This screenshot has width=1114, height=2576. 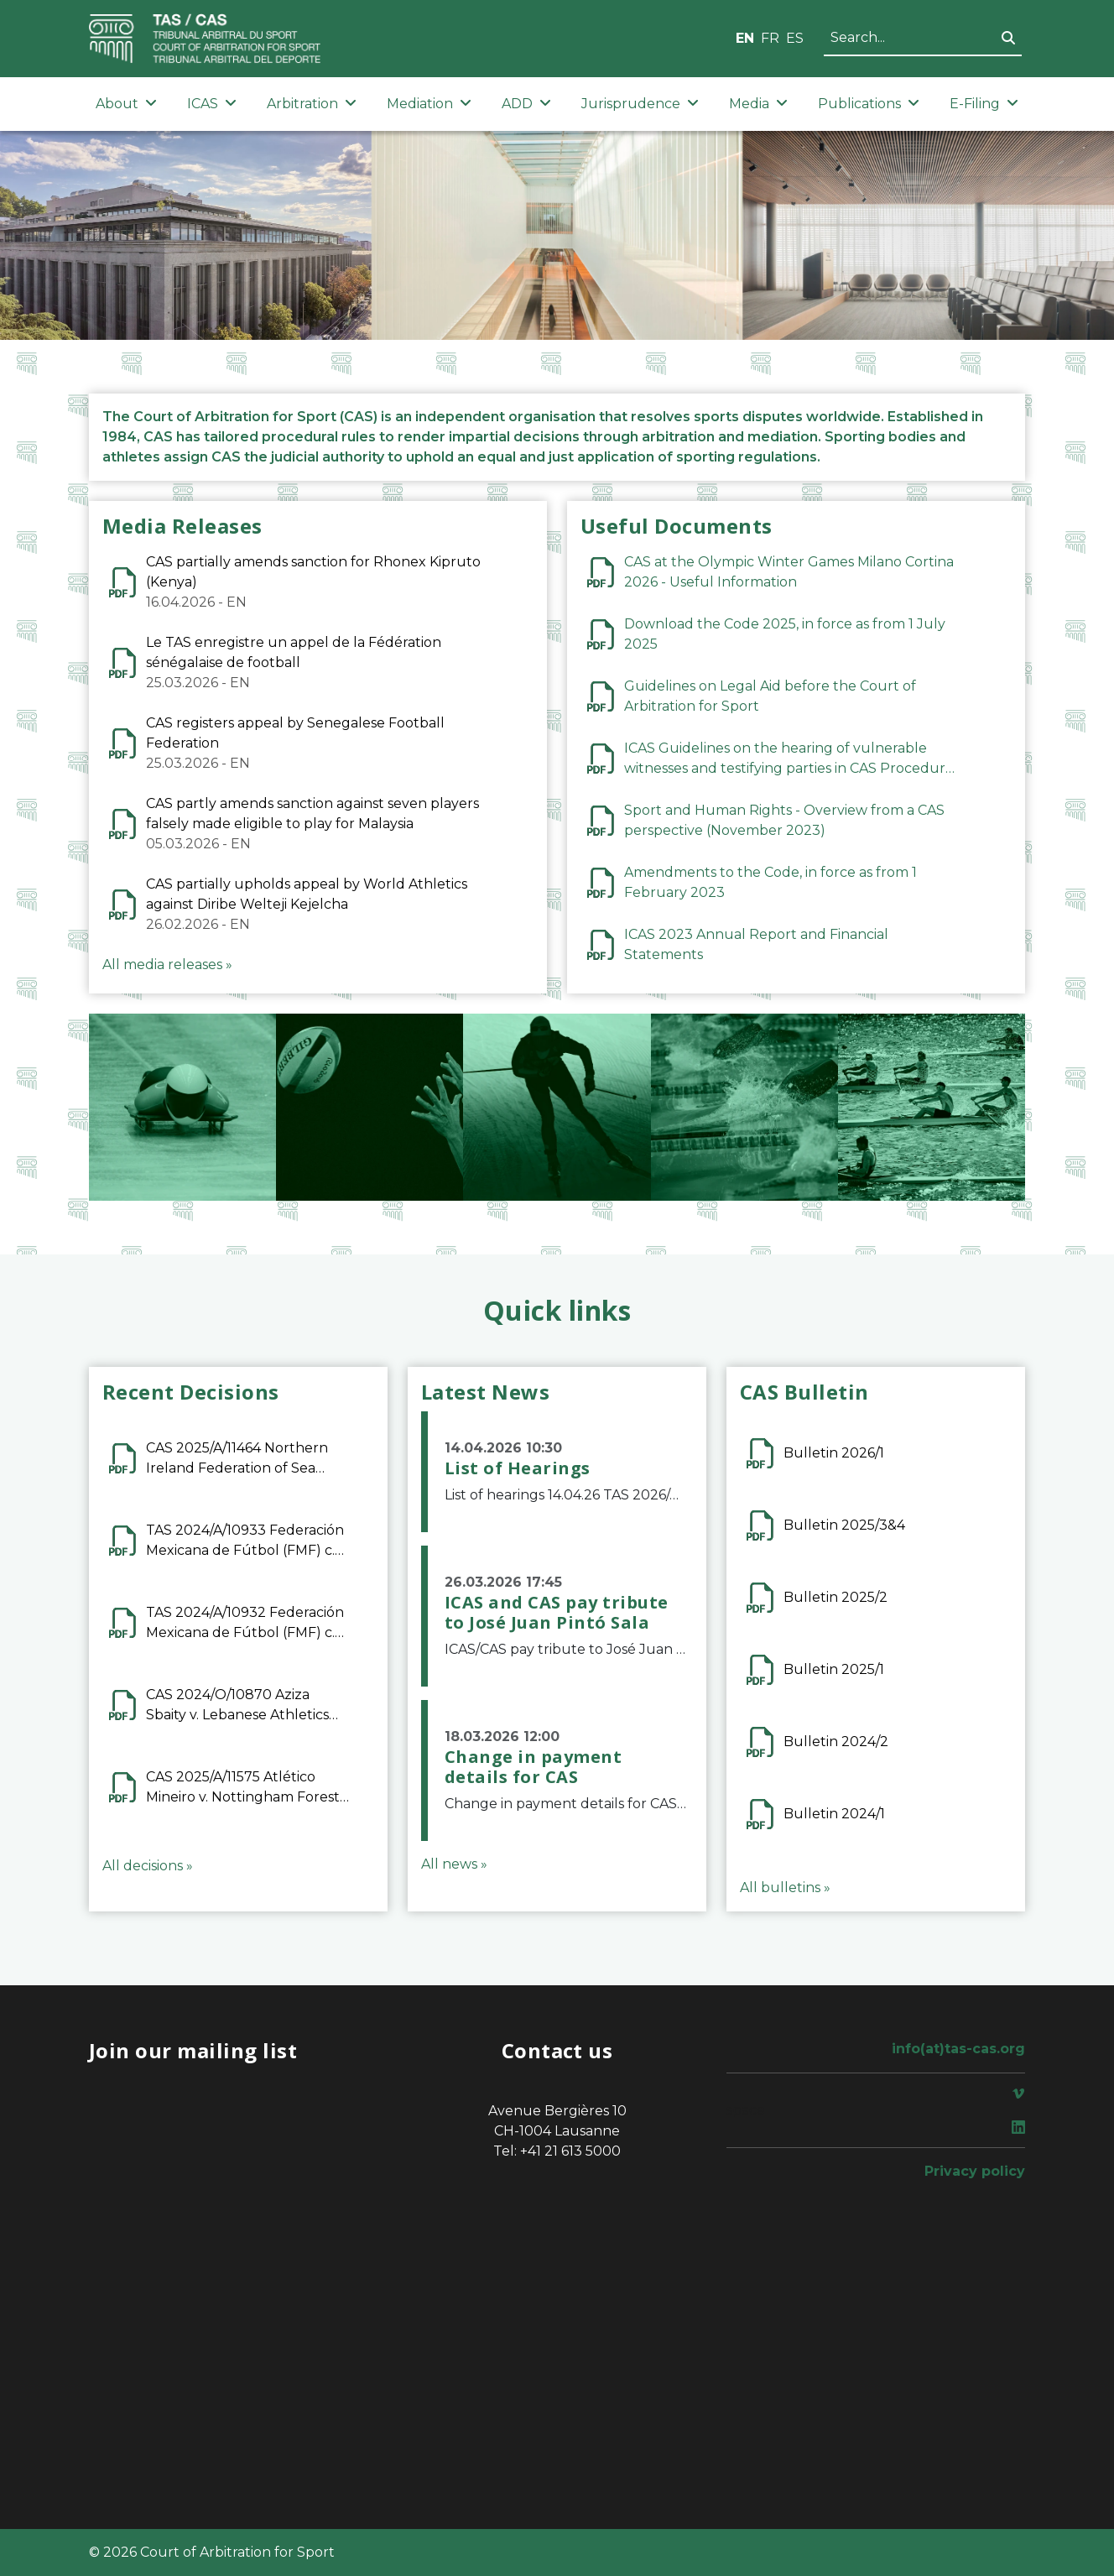 What do you see at coordinates (745, 38) in the screenshot?
I see `EN` at bounding box center [745, 38].